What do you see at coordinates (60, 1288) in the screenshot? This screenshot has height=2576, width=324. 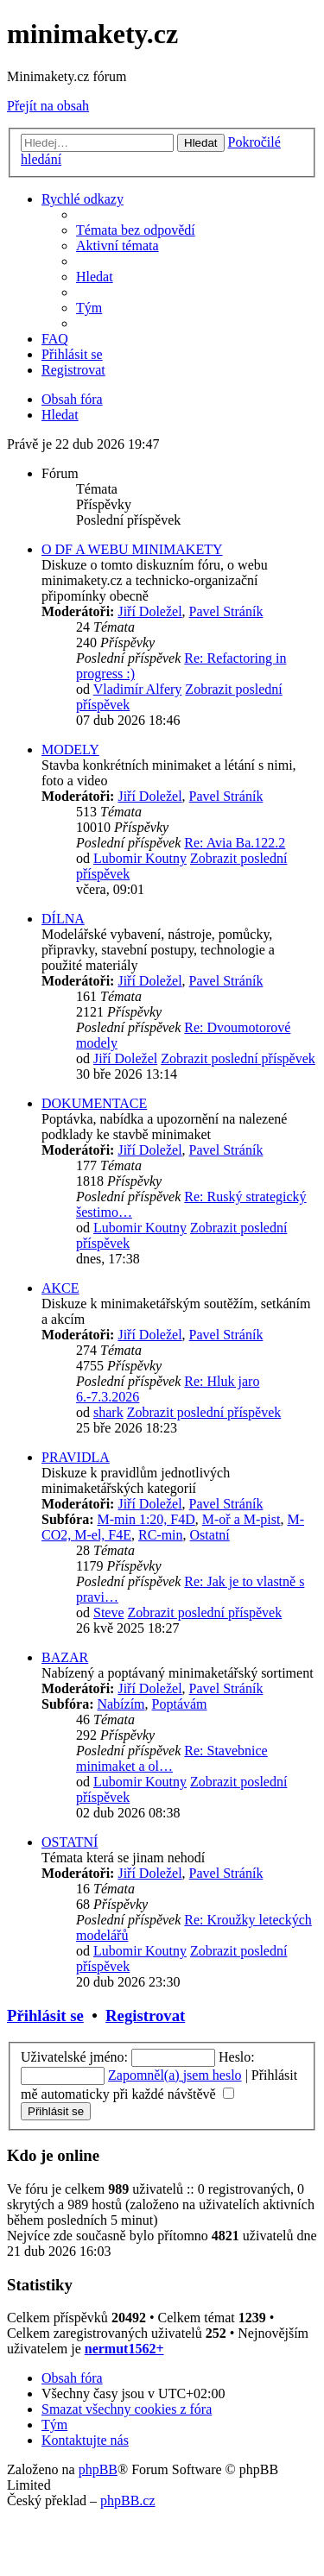 I see `AKCE` at bounding box center [60, 1288].